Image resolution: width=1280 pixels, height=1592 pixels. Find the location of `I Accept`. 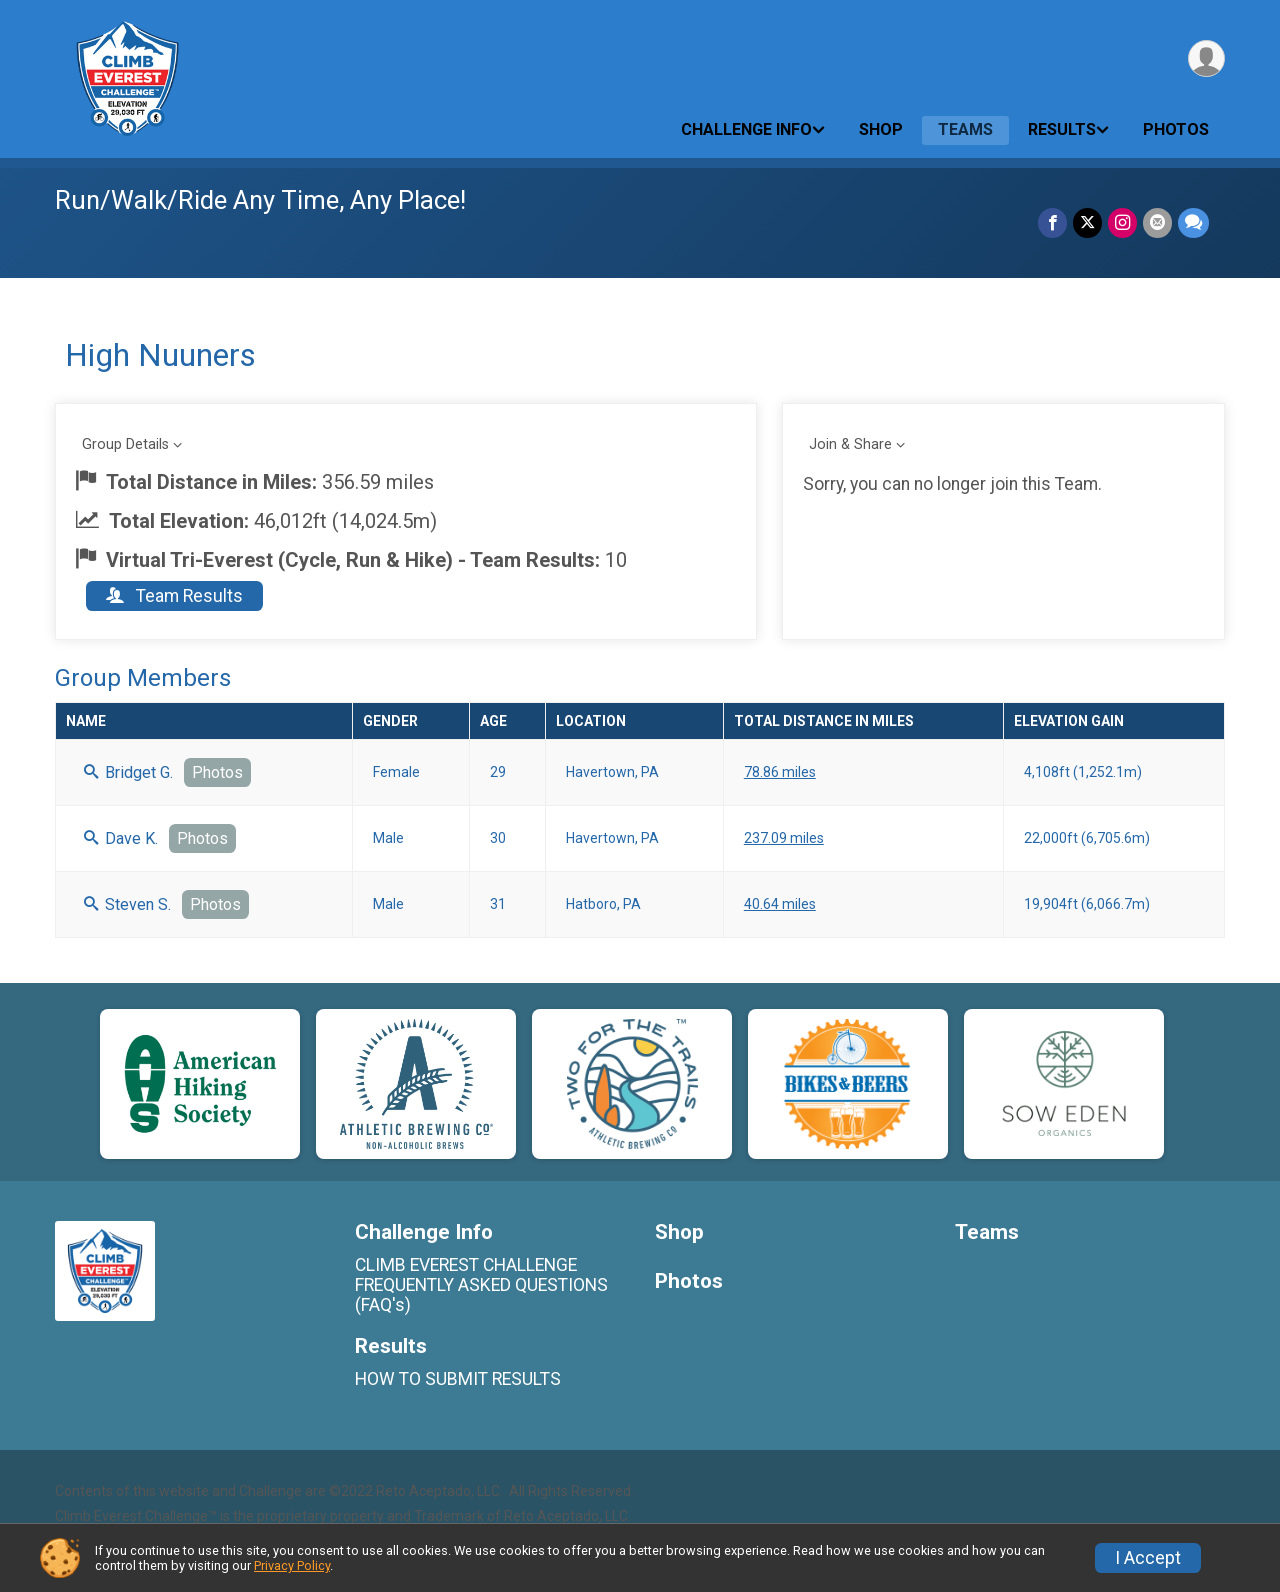

I Accept is located at coordinates (1148, 1558).